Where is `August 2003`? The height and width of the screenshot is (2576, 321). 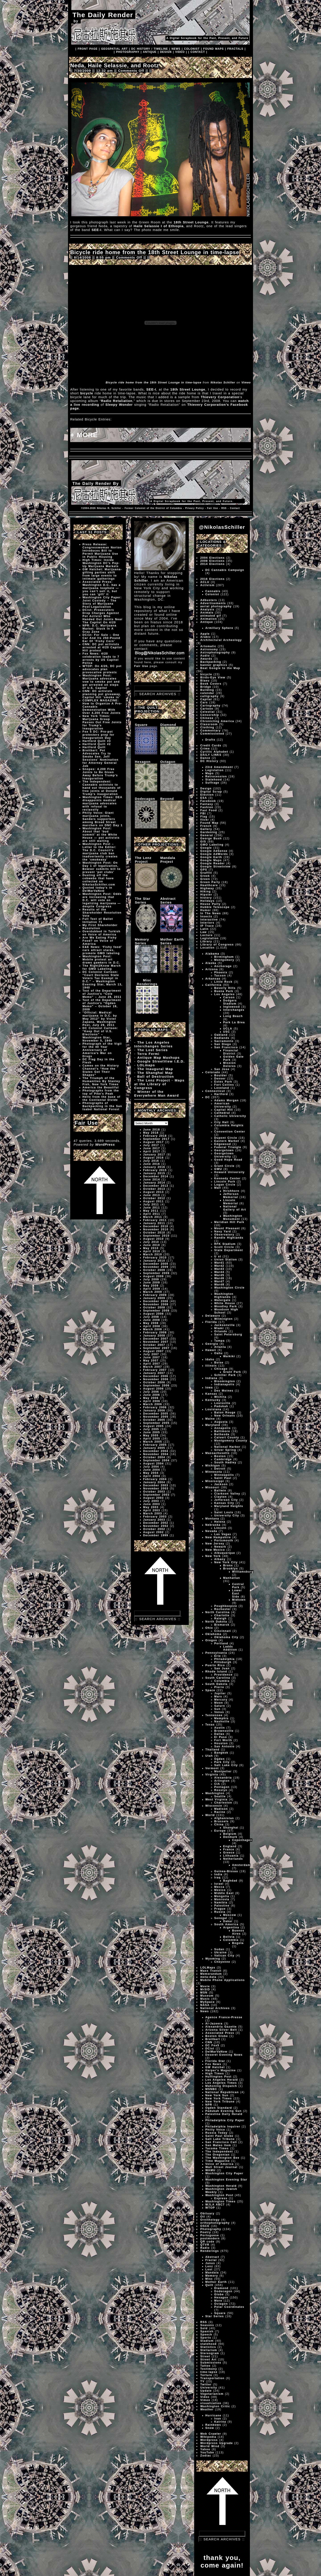
August 2003 is located at coordinates (153, 1497).